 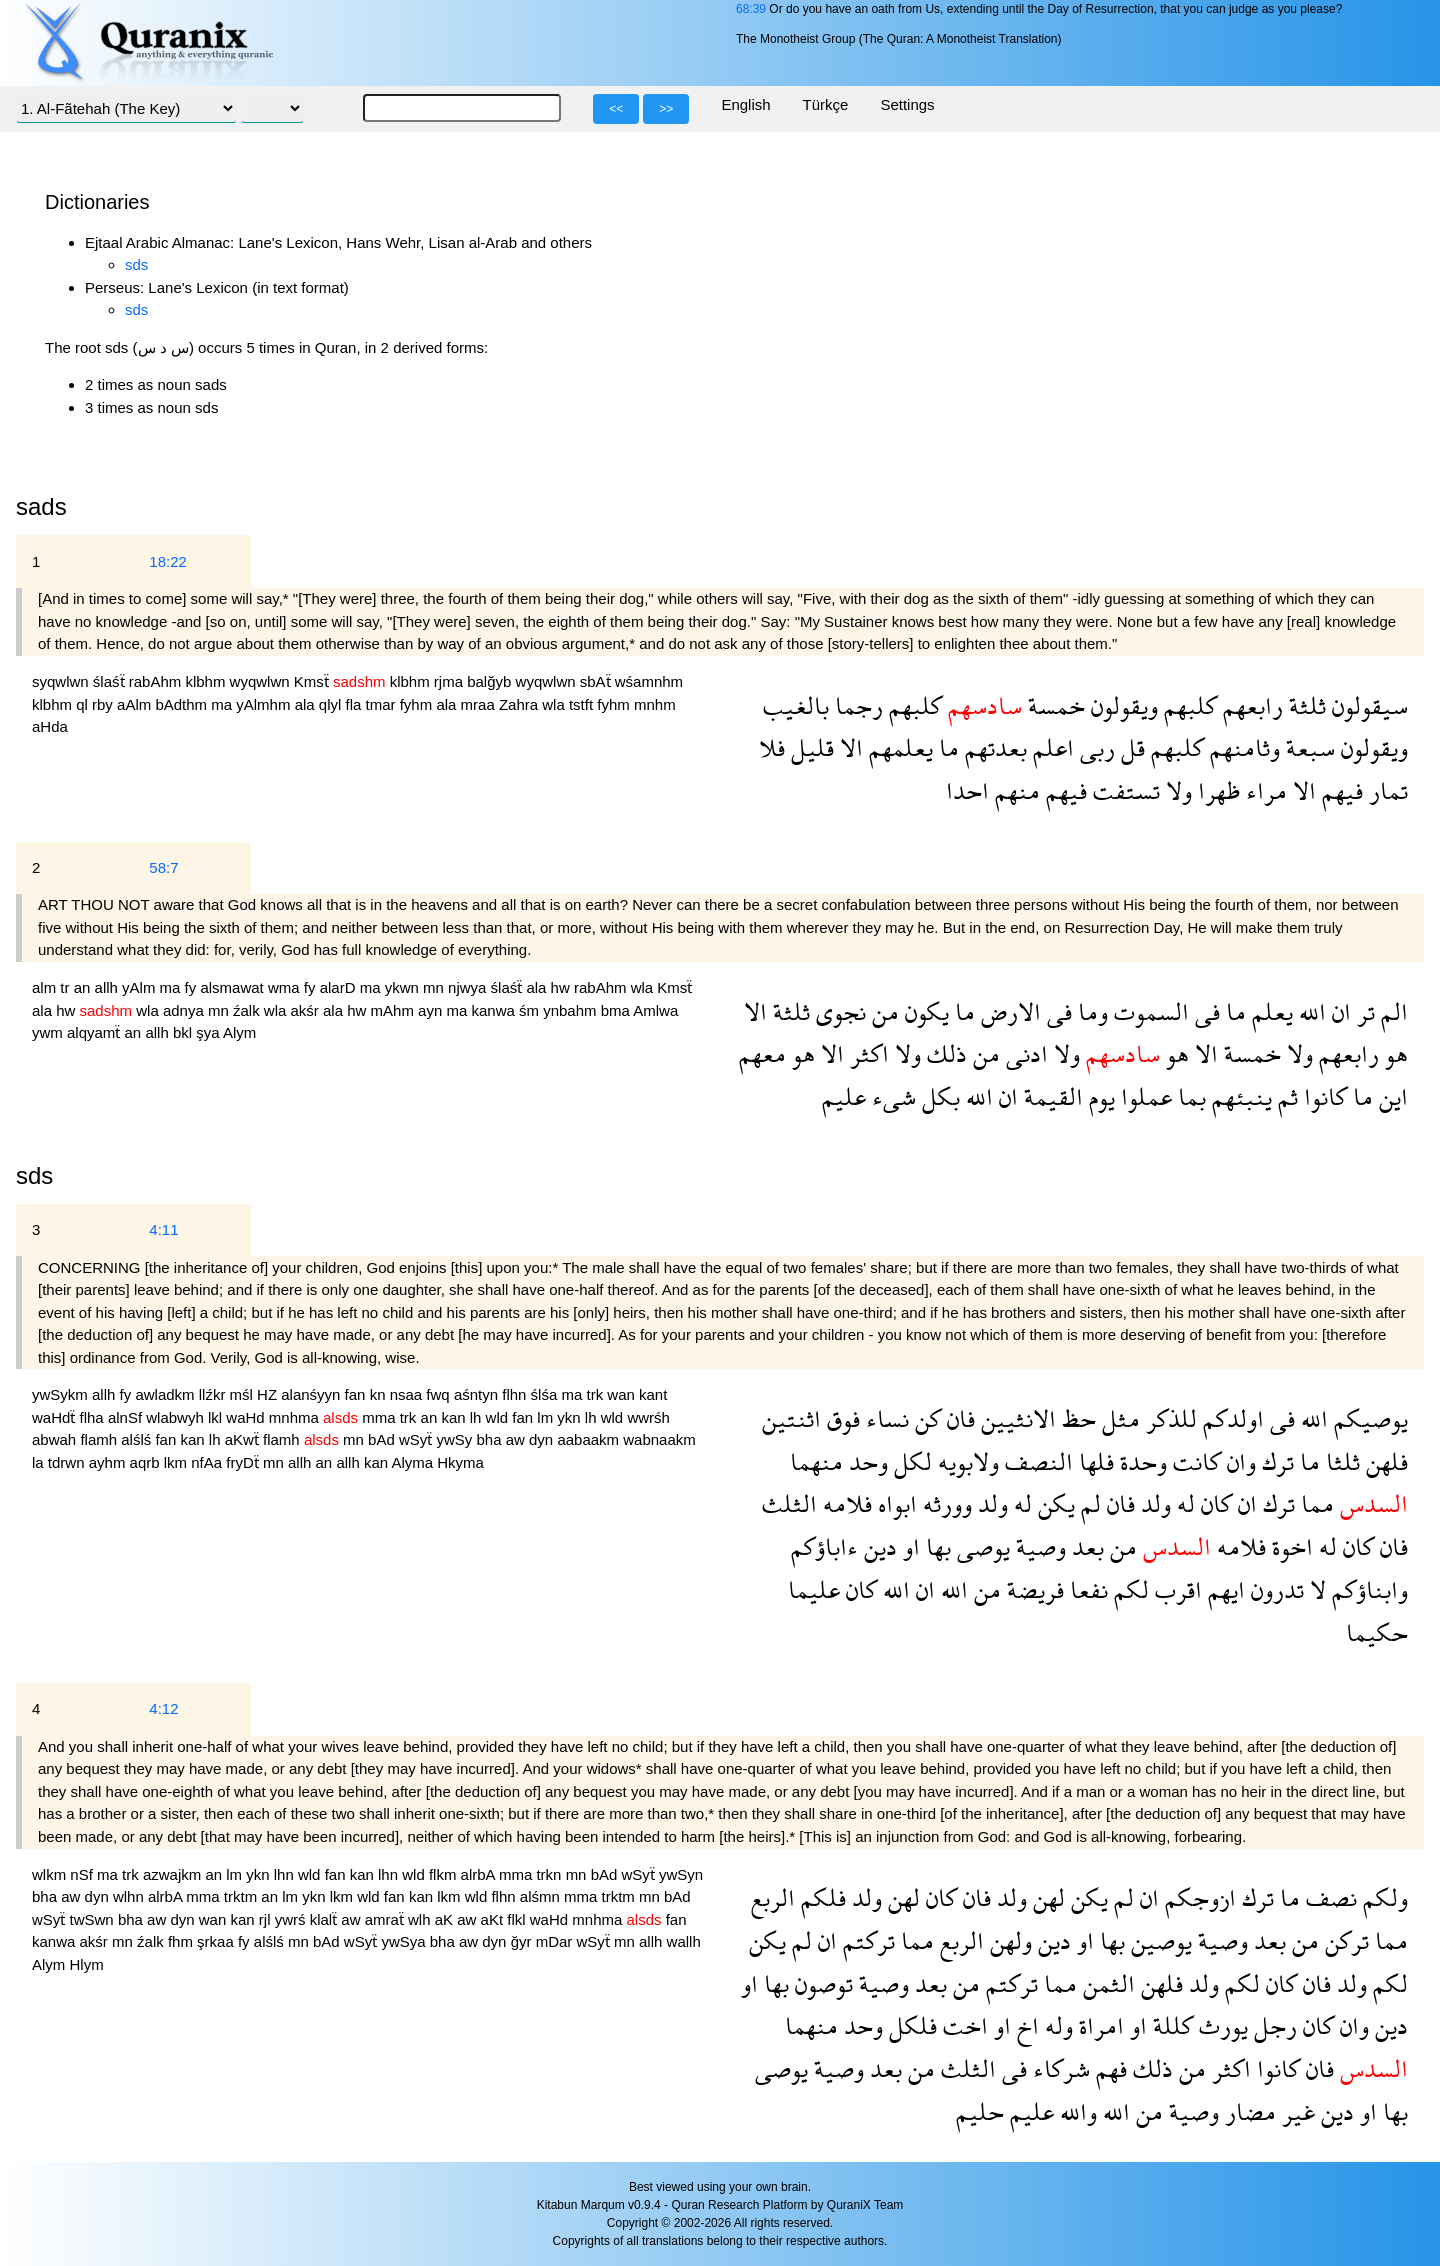 What do you see at coordinates (1123, 790) in the screenshot?
I see `تستفت` at bounding box center [1123, 790].